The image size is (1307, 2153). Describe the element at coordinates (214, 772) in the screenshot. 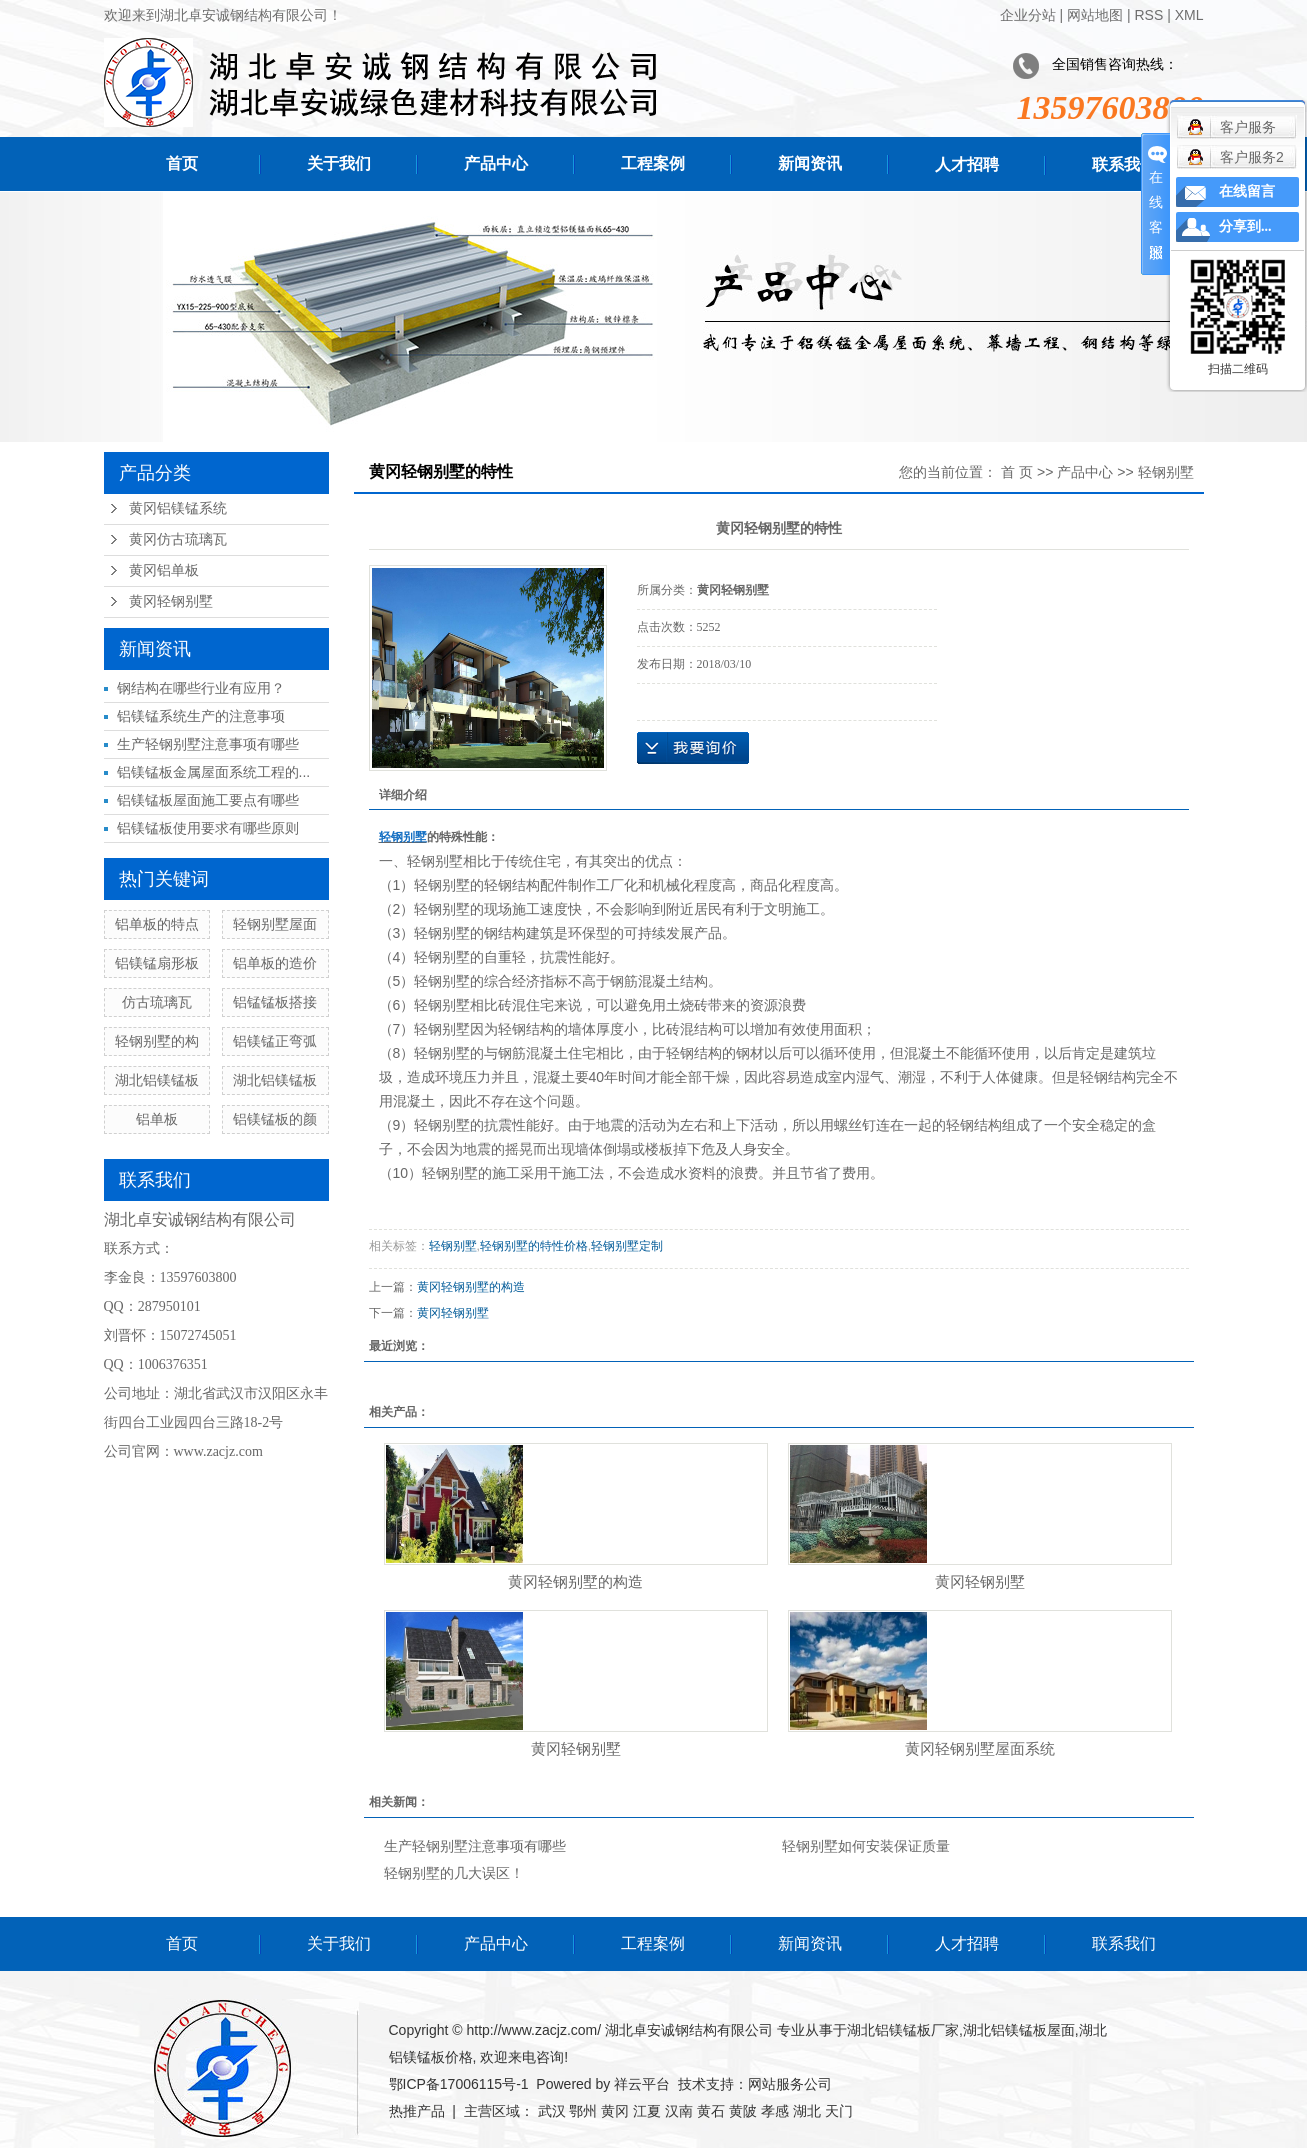

I see `铝镁锰板金属屋面系统工程的...` at that location.